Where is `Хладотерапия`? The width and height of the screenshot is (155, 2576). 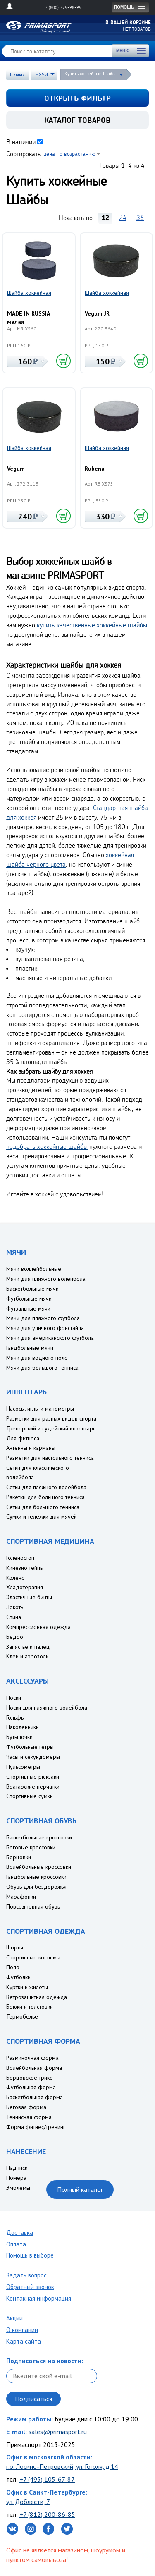 Хладотерапия is located at coordinates (24, 1587).